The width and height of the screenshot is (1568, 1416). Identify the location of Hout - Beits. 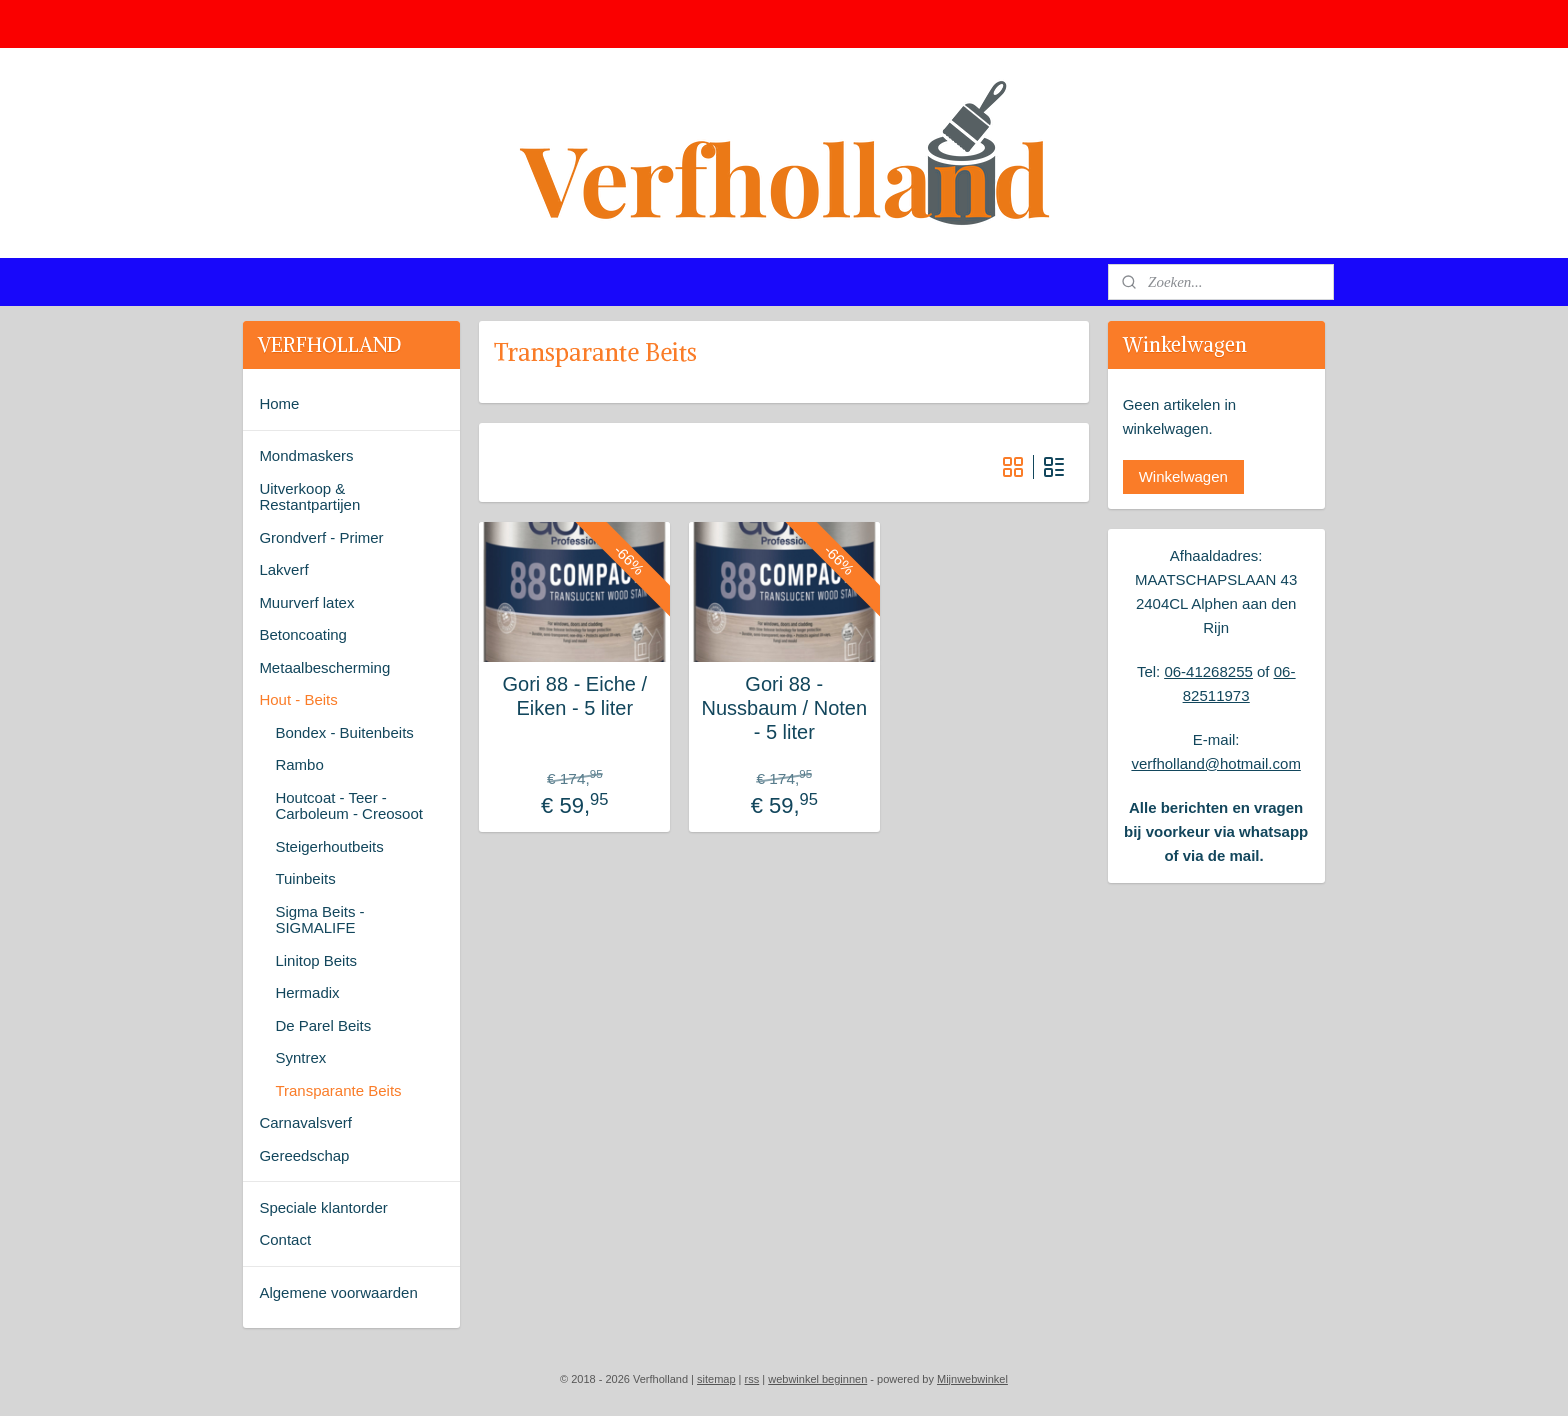
(298, 699).